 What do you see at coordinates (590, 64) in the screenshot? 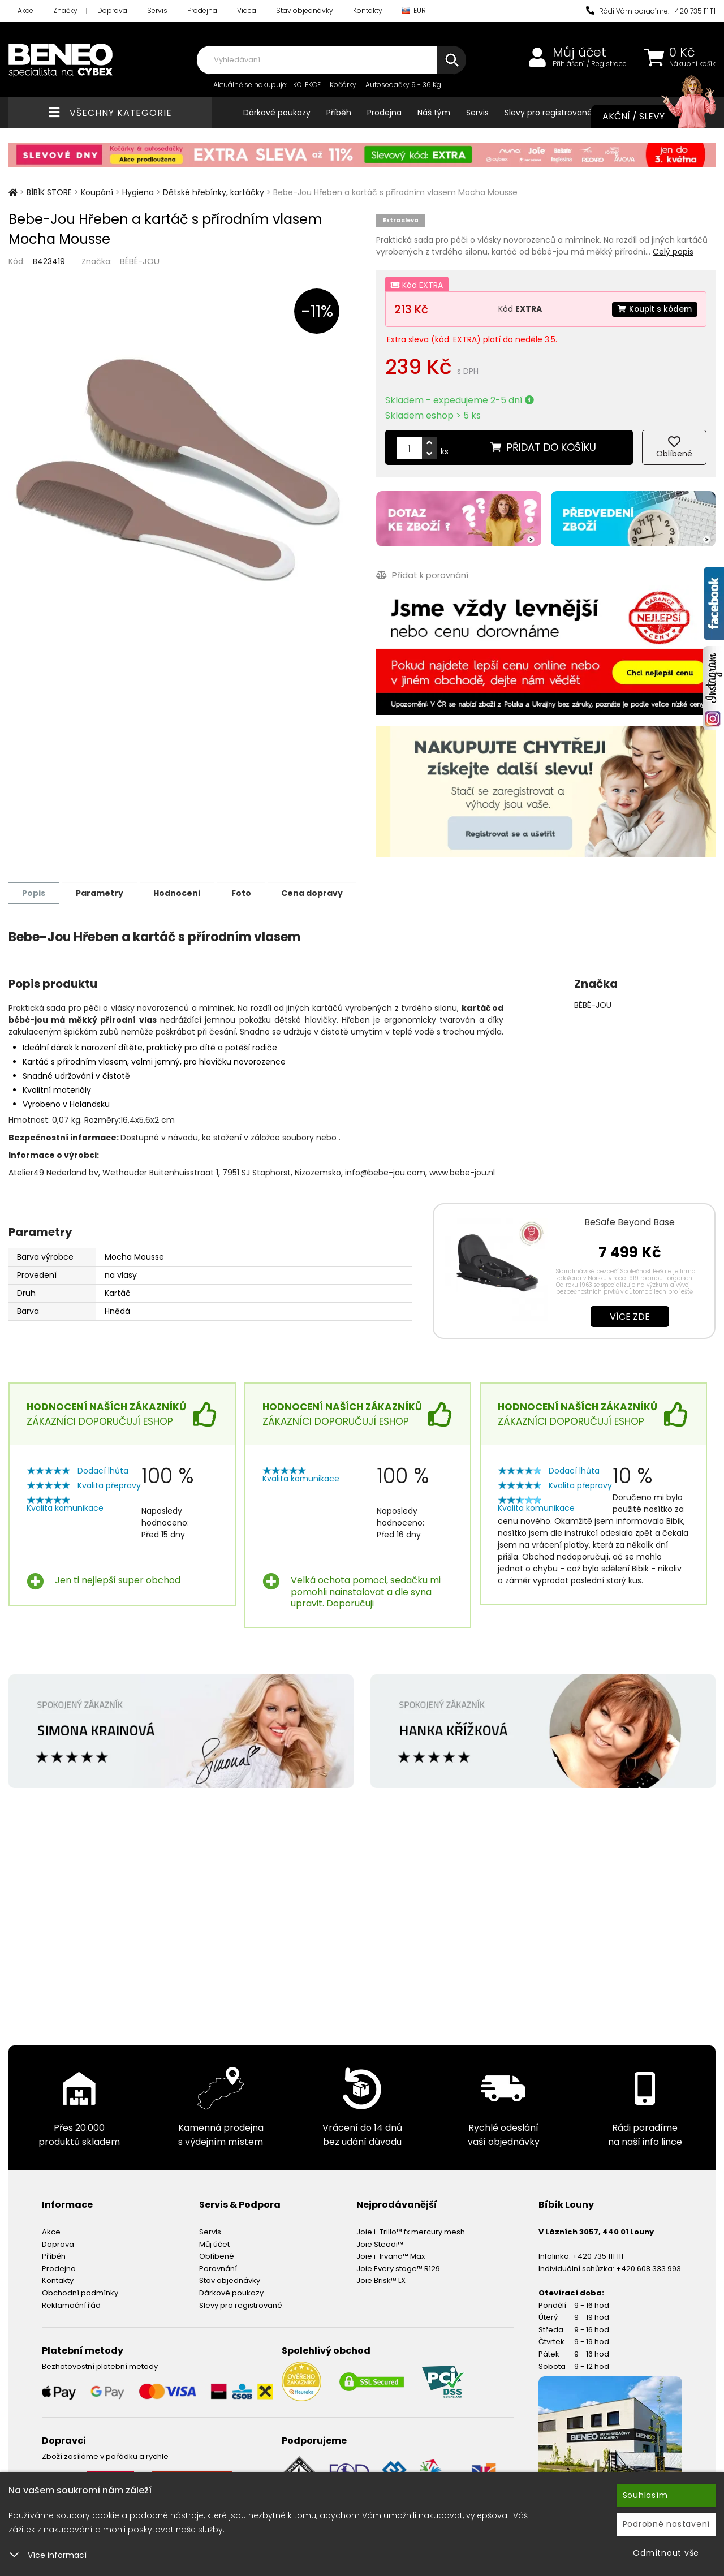
I see `Přihlášení / Registrace` at bounding box center [590, 64].